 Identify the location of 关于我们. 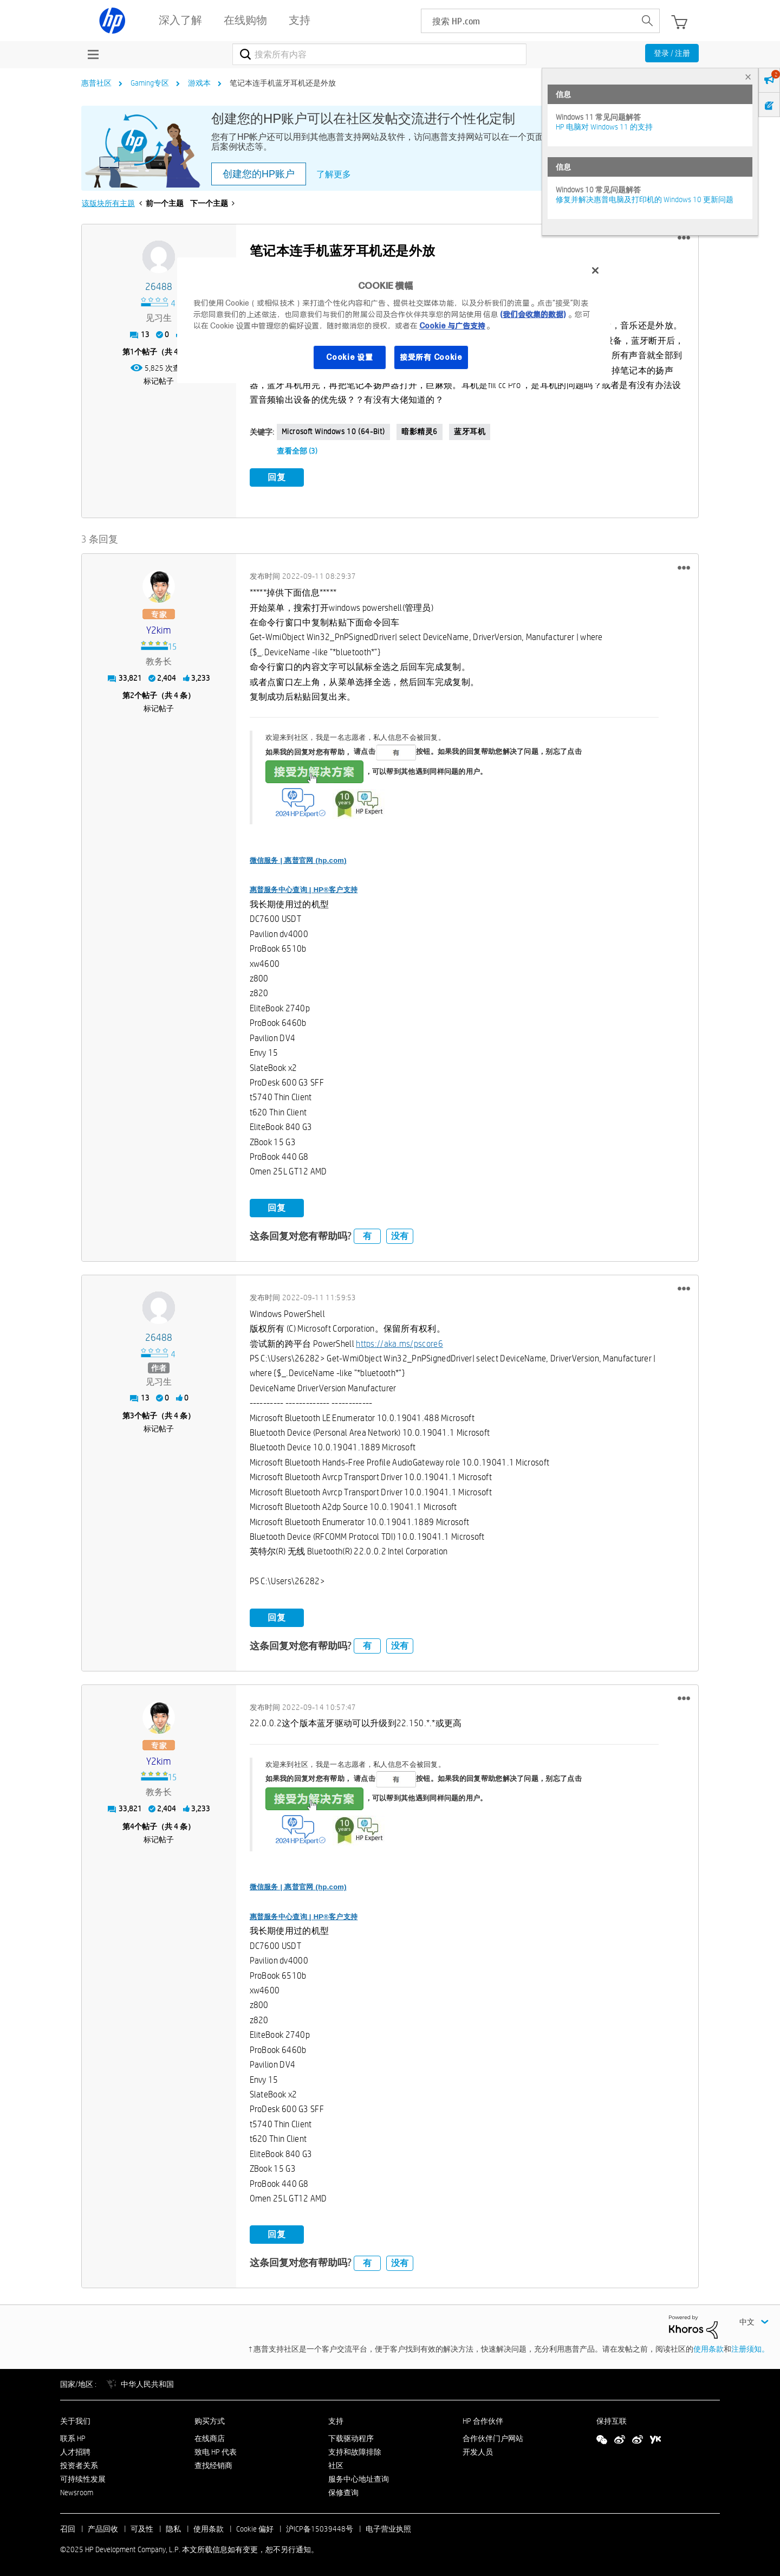
(75, 2419).